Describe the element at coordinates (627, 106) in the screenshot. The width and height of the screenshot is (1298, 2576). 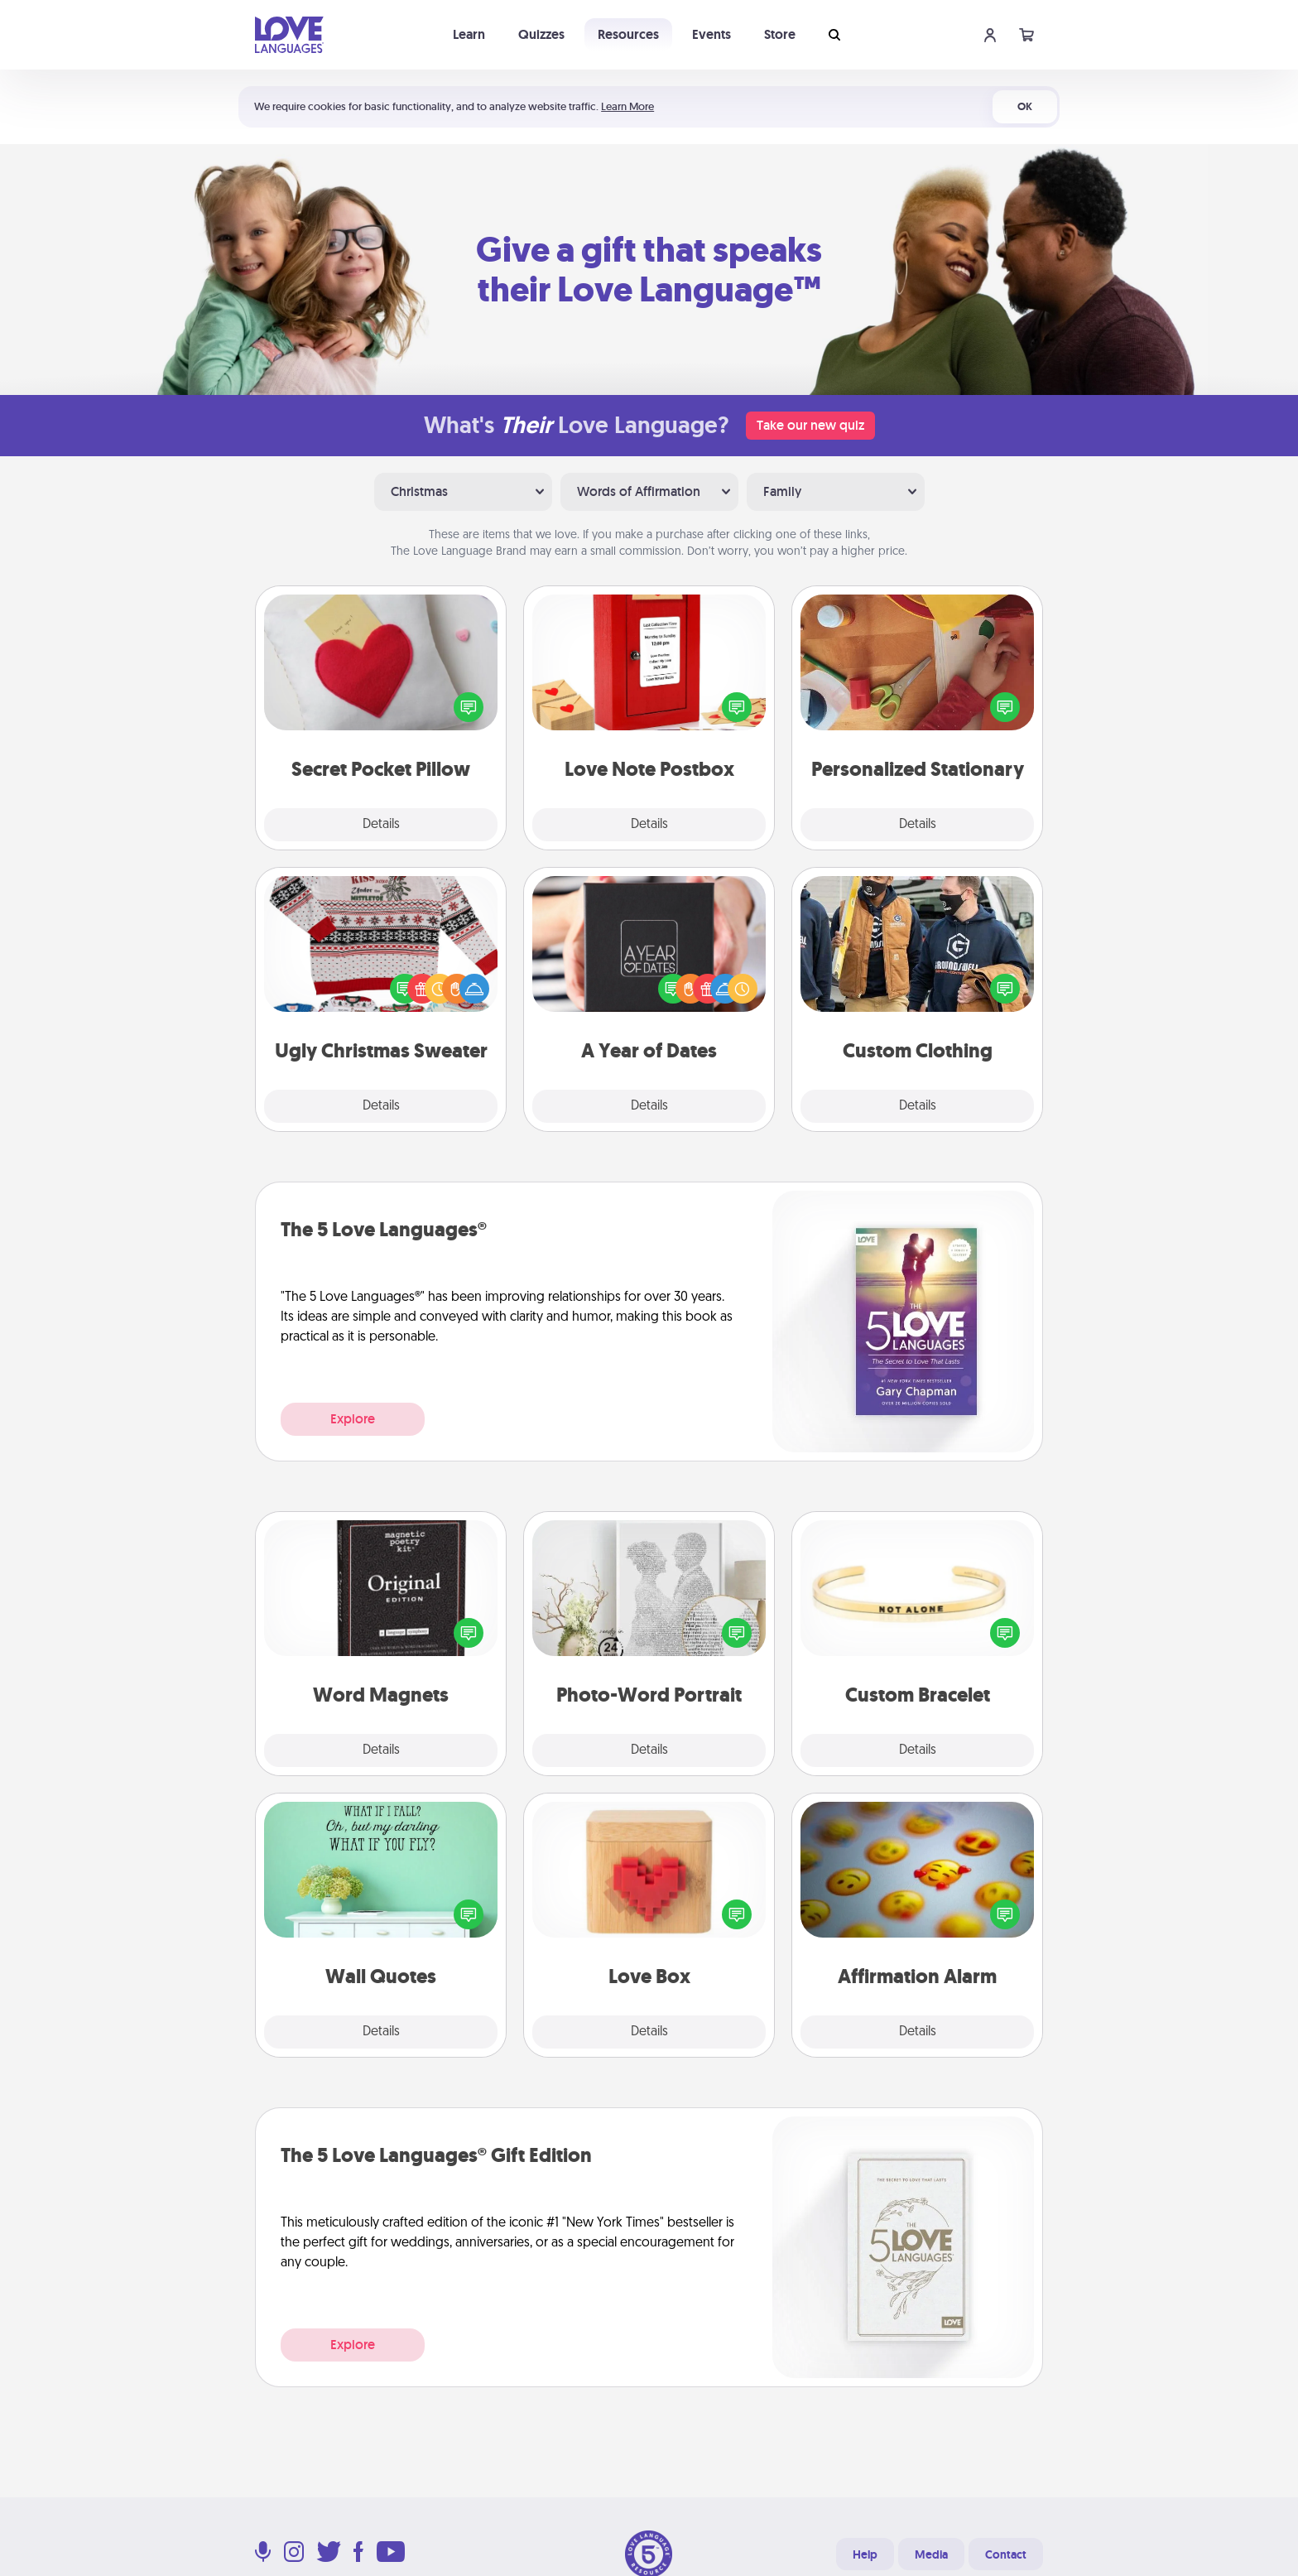
I see `Learn More` at that location.